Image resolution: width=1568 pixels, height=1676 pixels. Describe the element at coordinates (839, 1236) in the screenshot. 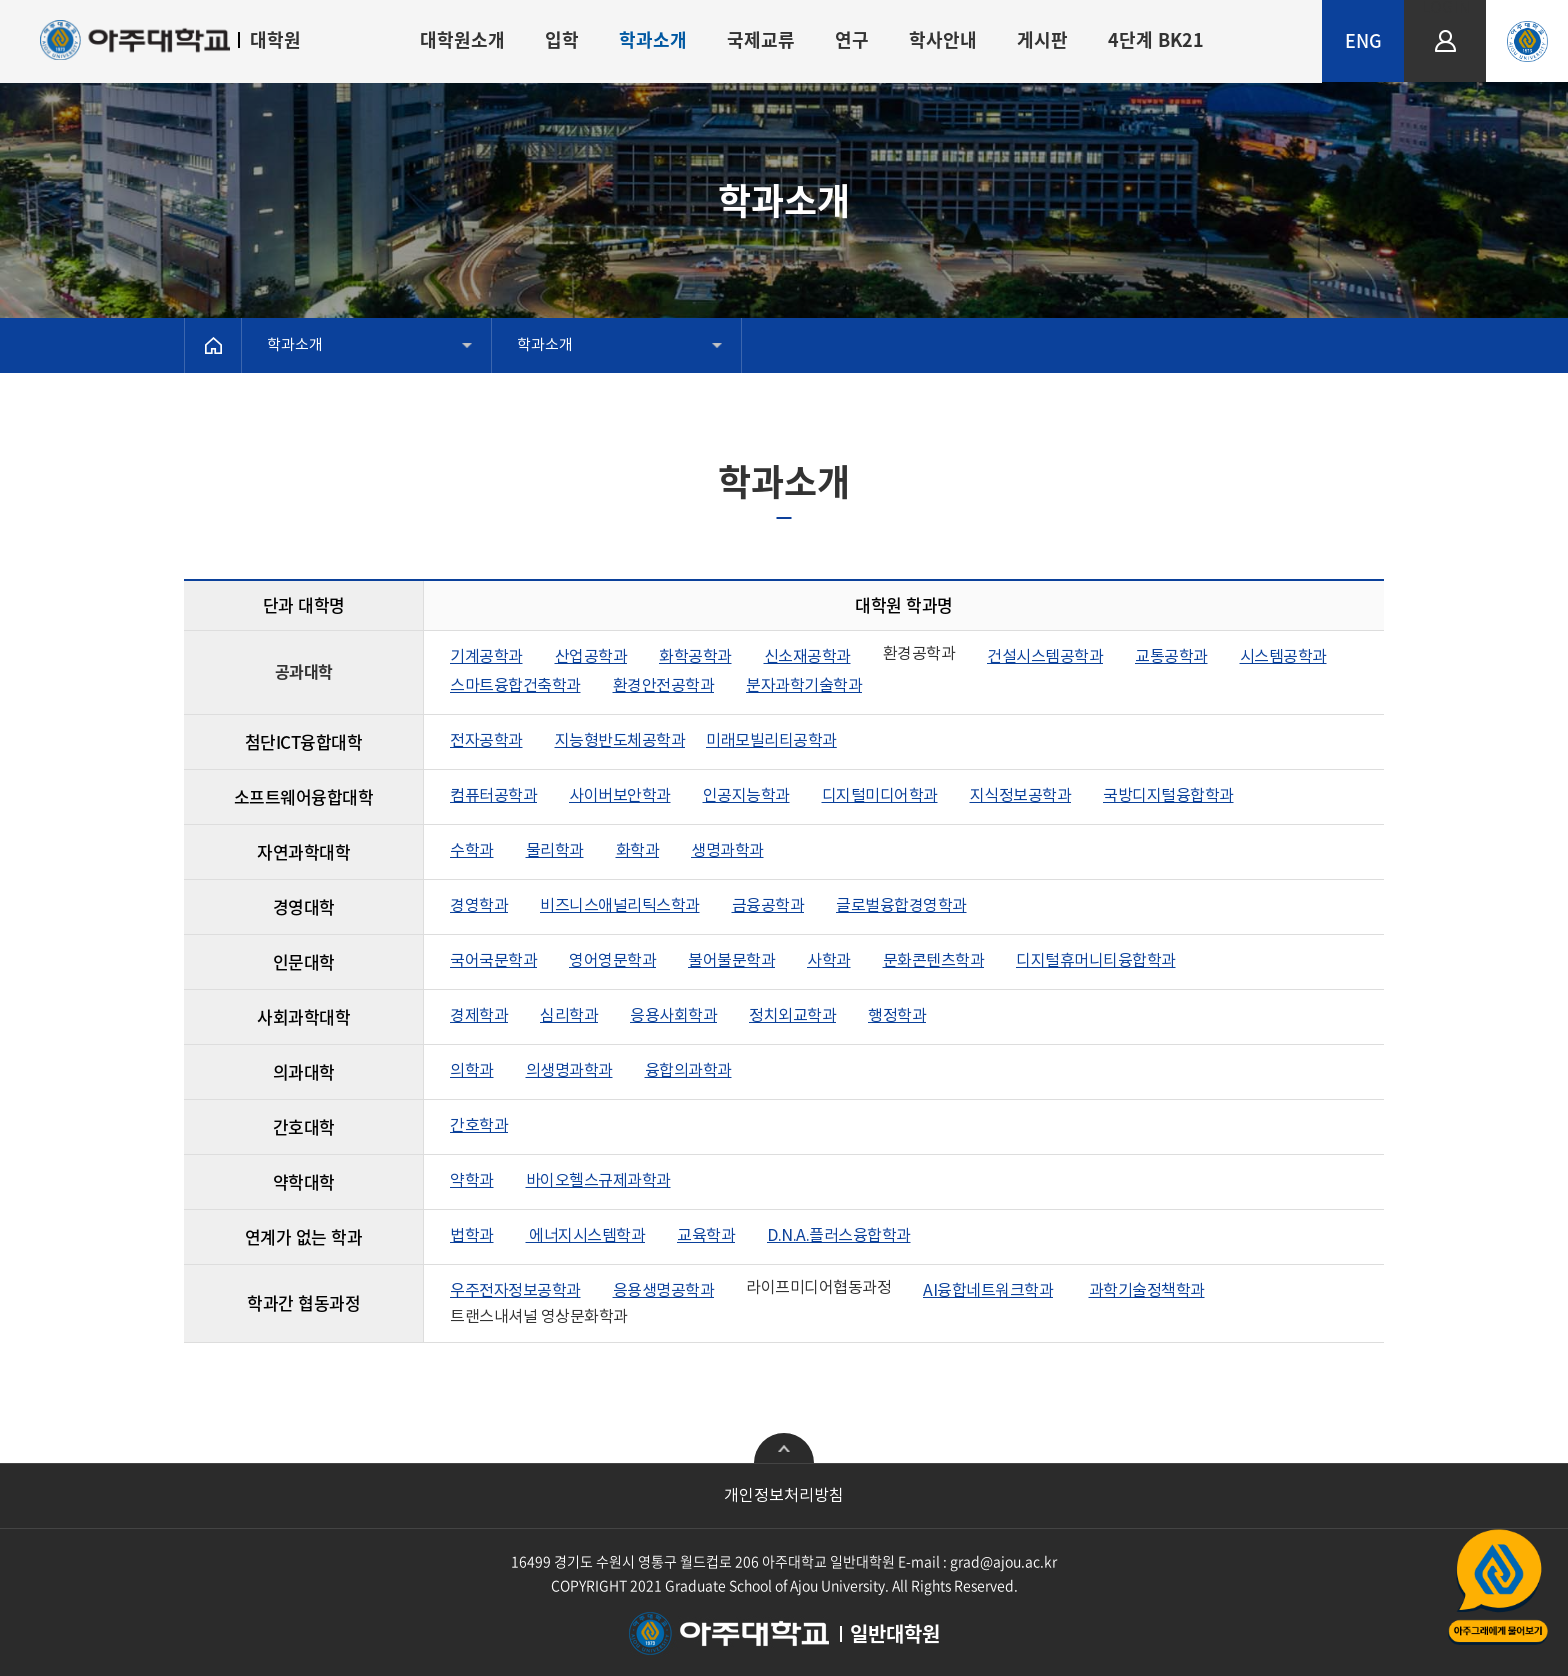

I see `D.N.A.플러스융합학과` at that location.